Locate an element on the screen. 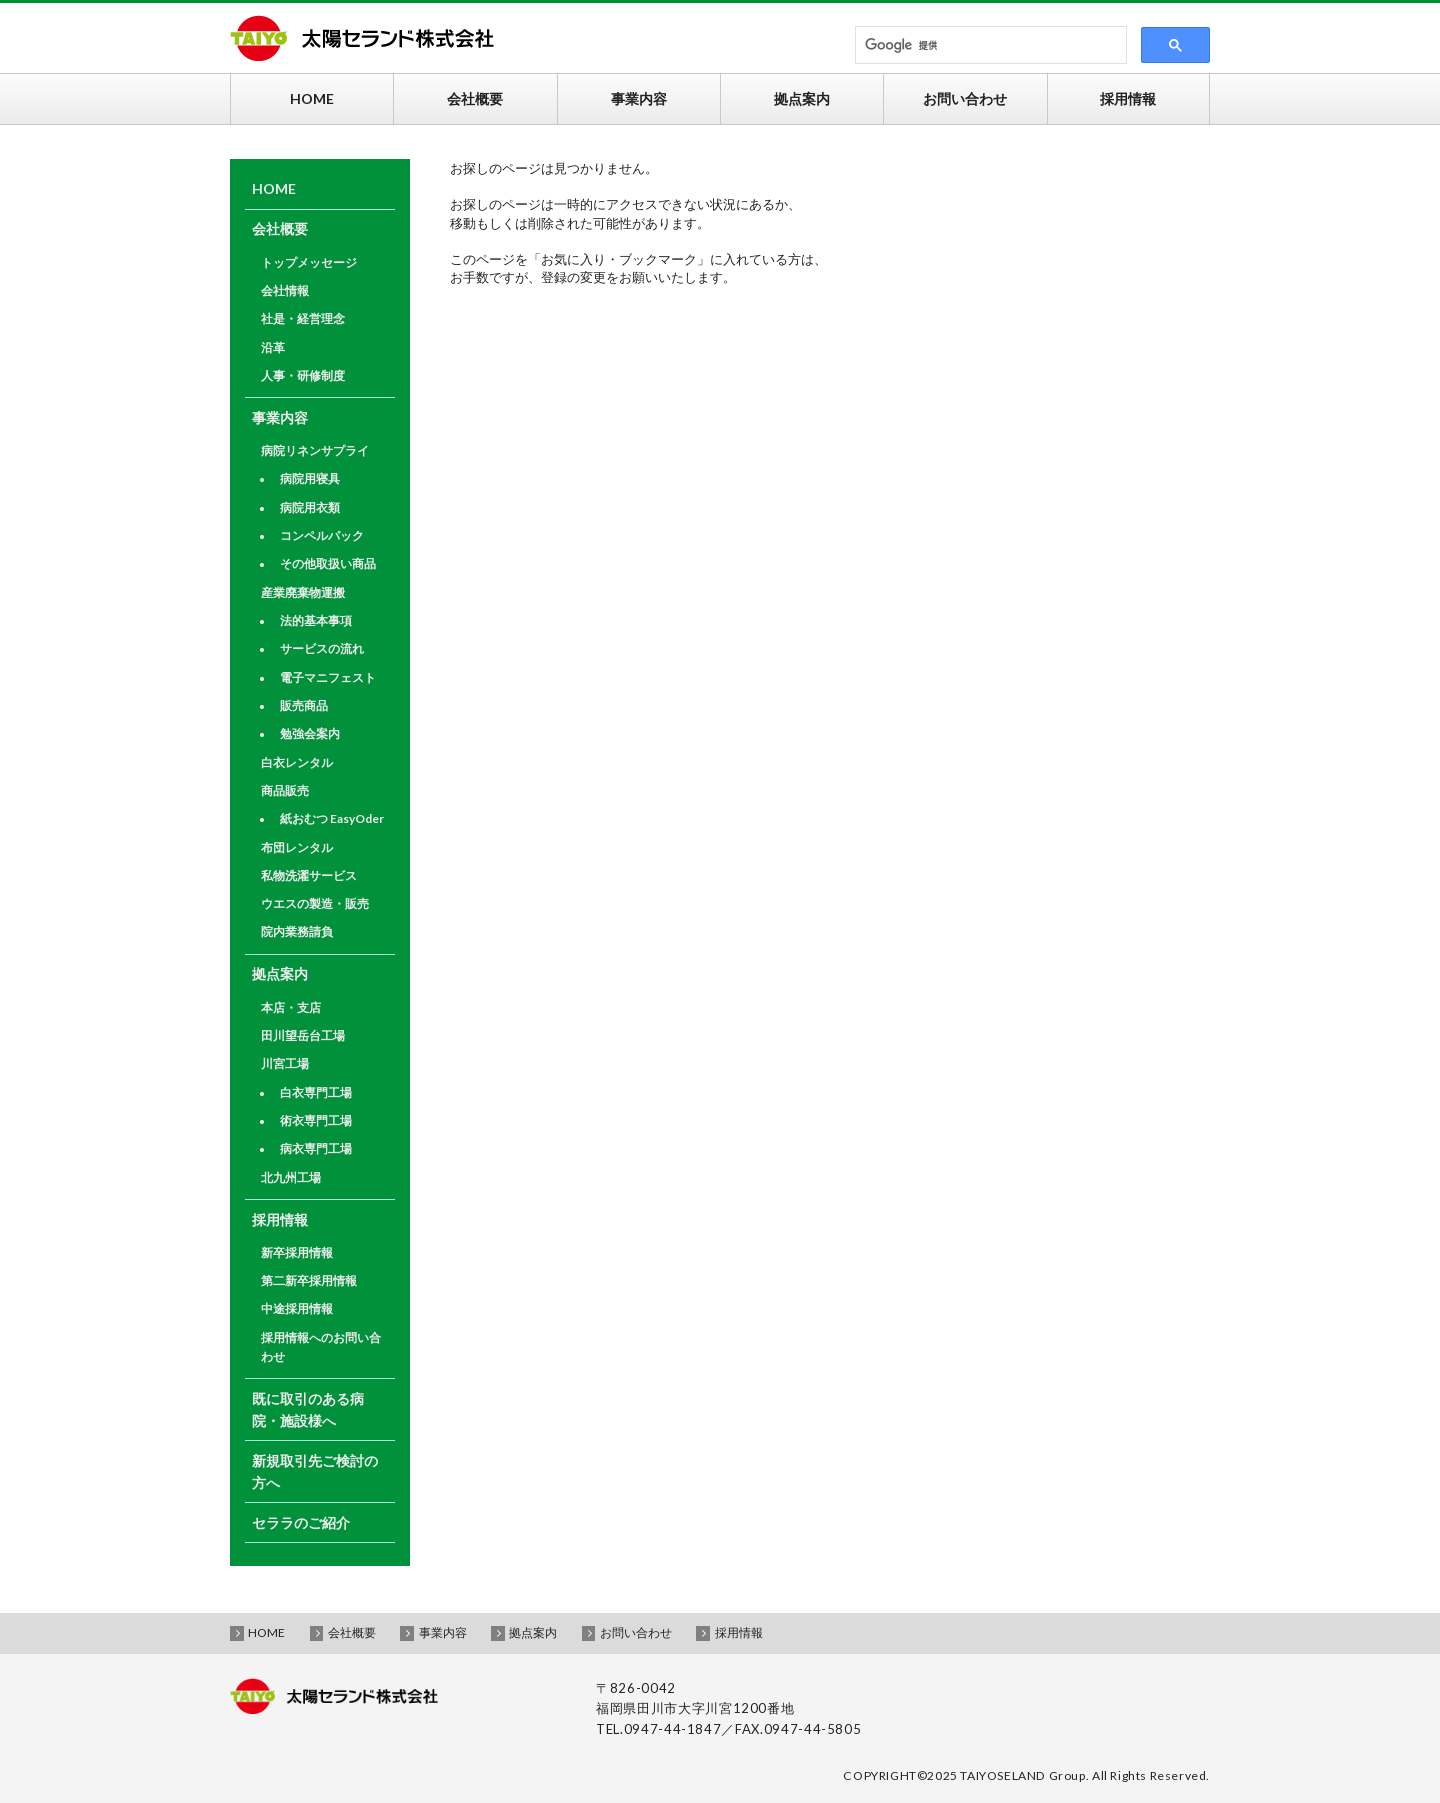  拠点案内 is located at coordinates (280, 973).